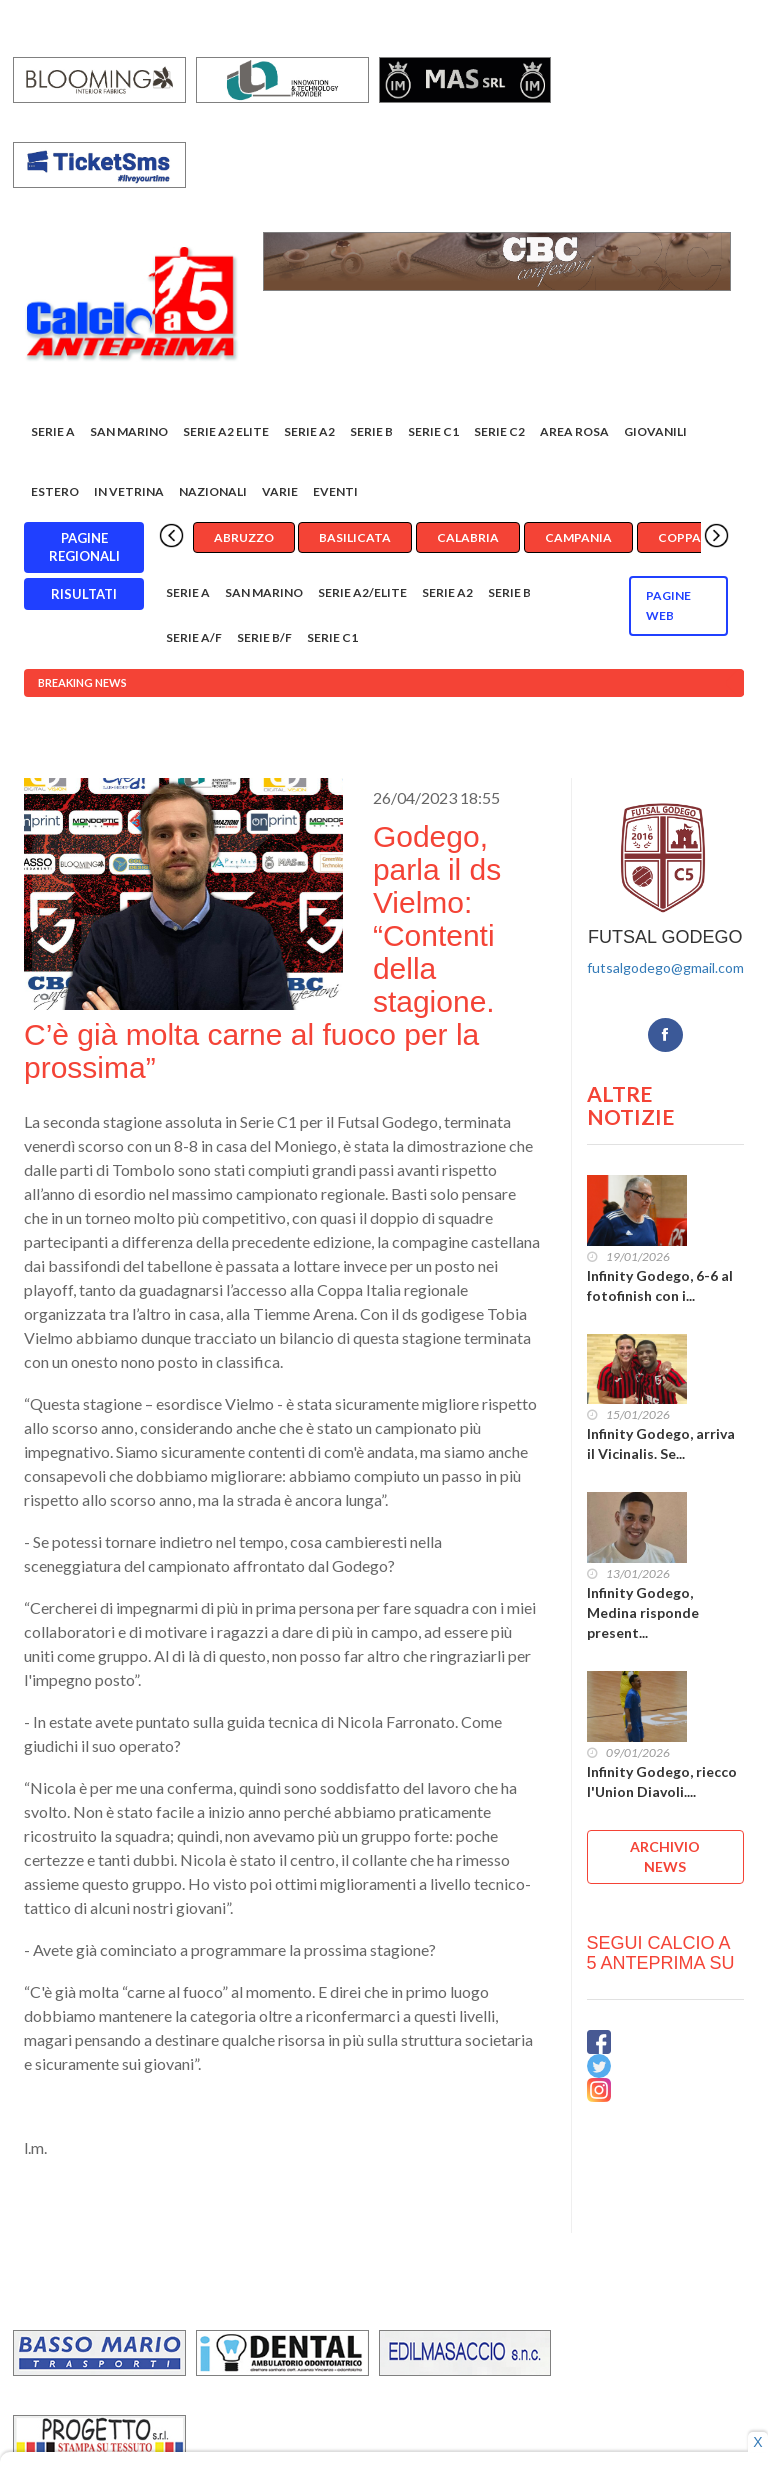 The image size is (768, 2472). What do you see at coordinates (578, 537) in the screenshot?
I see `Campania` at bounding box center [578, 537].